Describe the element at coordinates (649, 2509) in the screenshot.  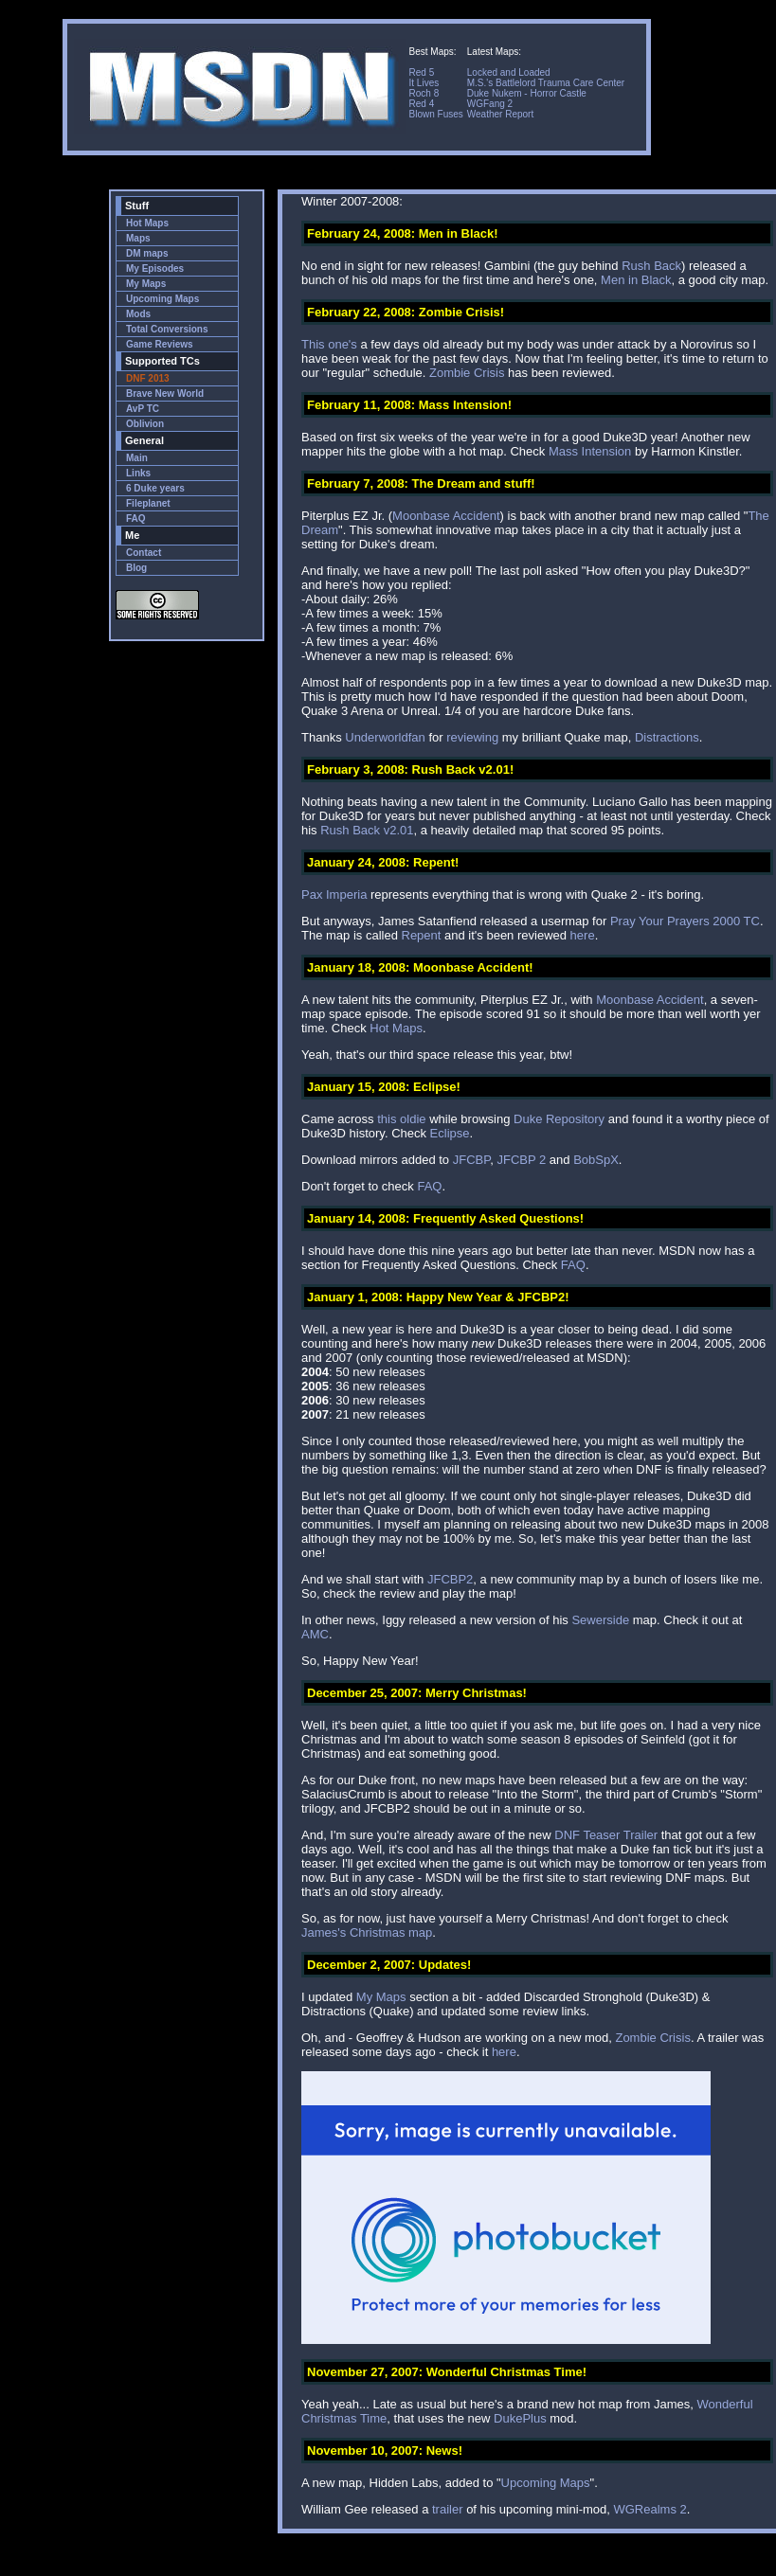
I see `WGRealms 2` at that location.